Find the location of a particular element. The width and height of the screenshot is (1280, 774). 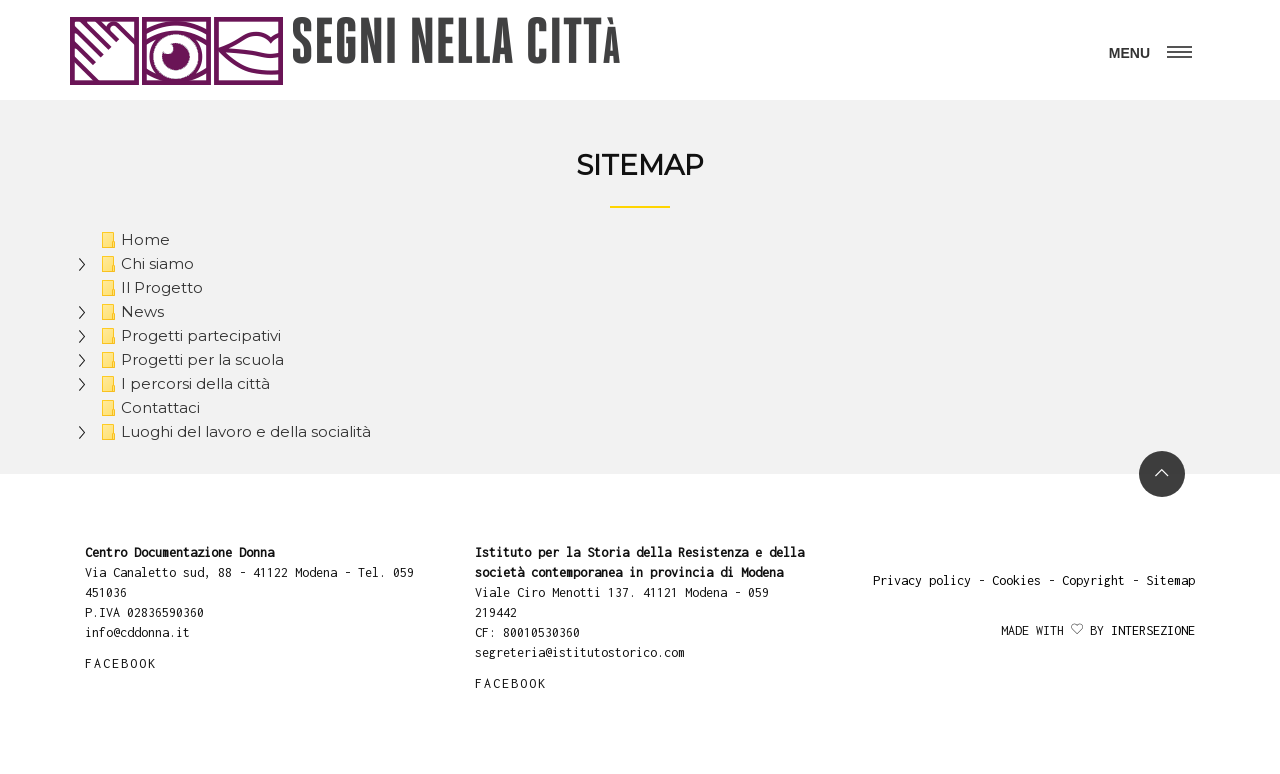

News is located at coordinates (129, 312).